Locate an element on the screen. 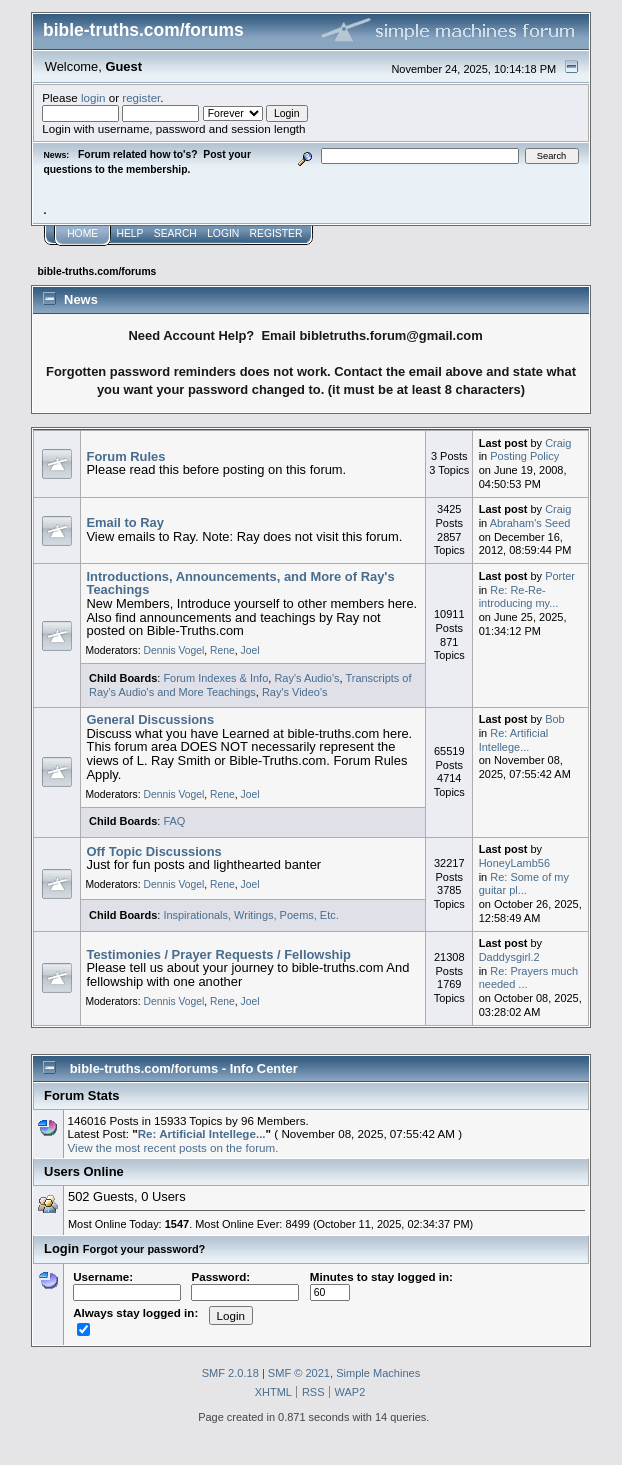  General Discussions is located at coordinates (151, 719).